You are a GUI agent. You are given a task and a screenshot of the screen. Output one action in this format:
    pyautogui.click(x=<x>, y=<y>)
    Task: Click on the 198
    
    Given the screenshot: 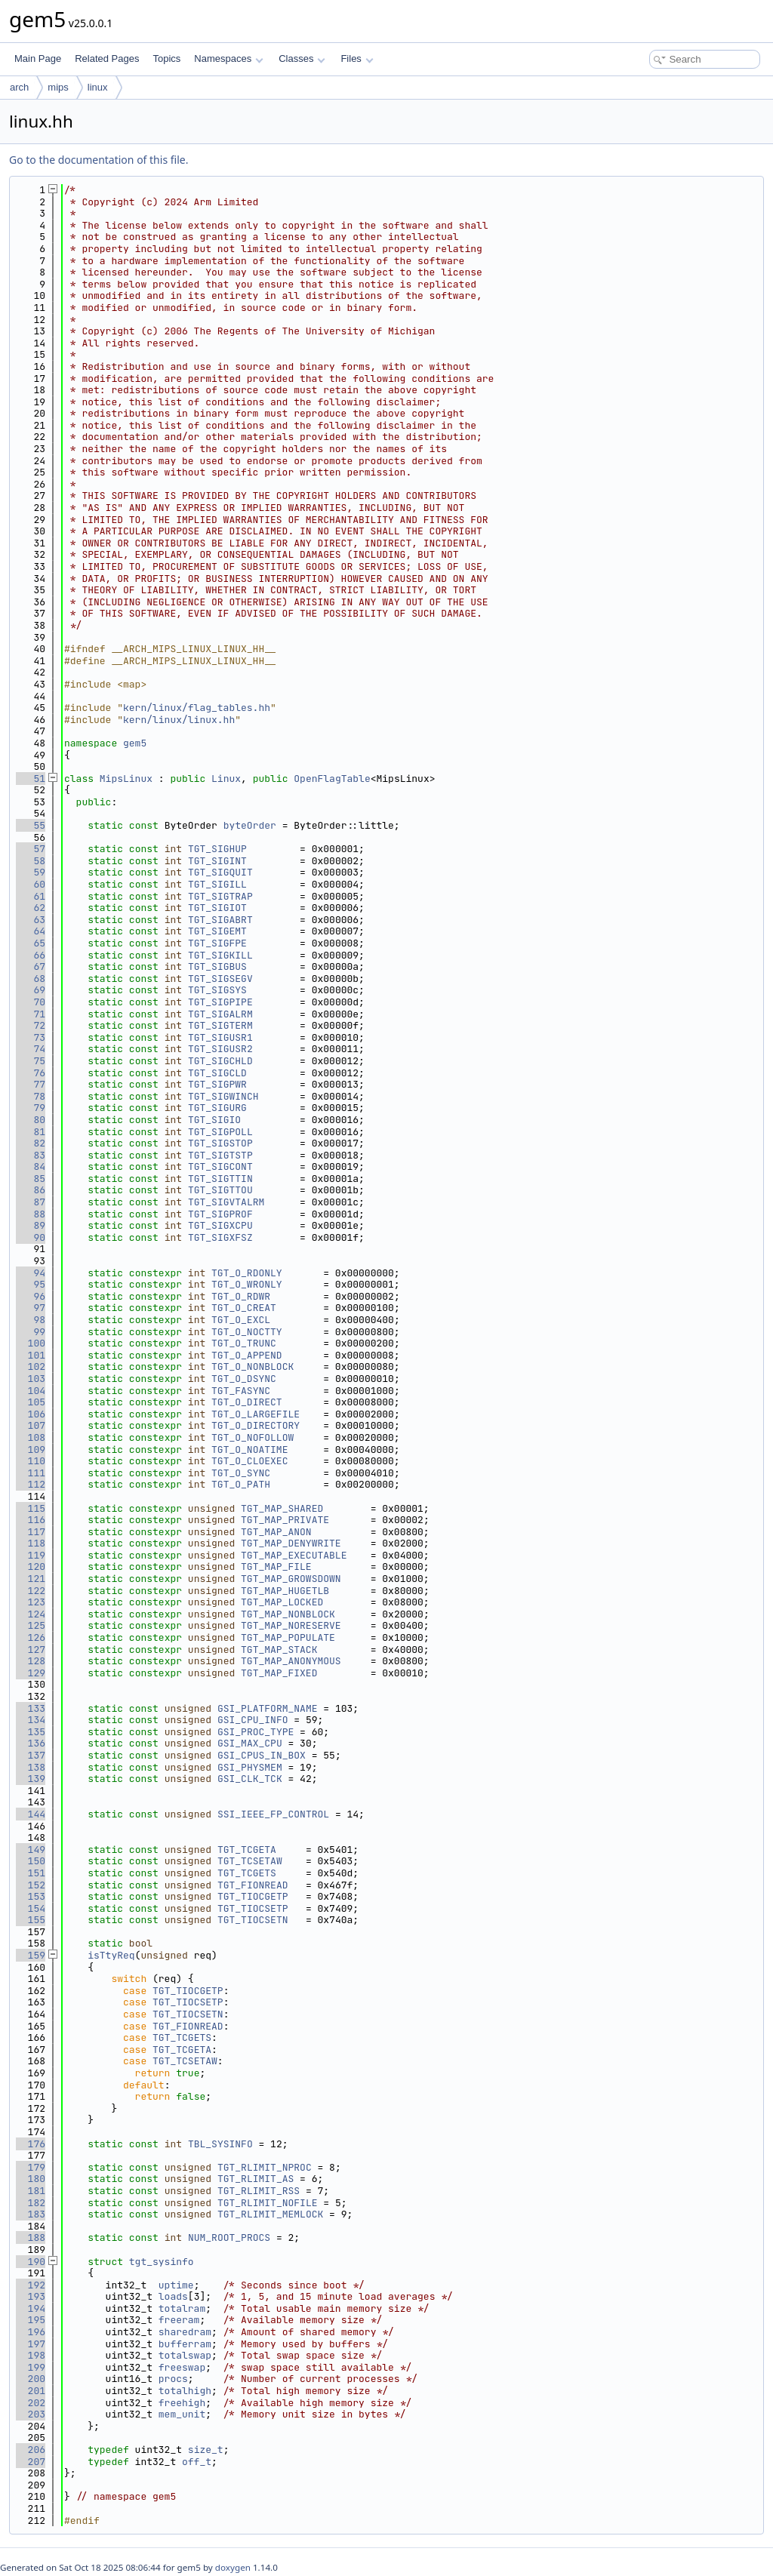 What is the action you would take?
    pyautogui.click(x=30, y=2355)
    